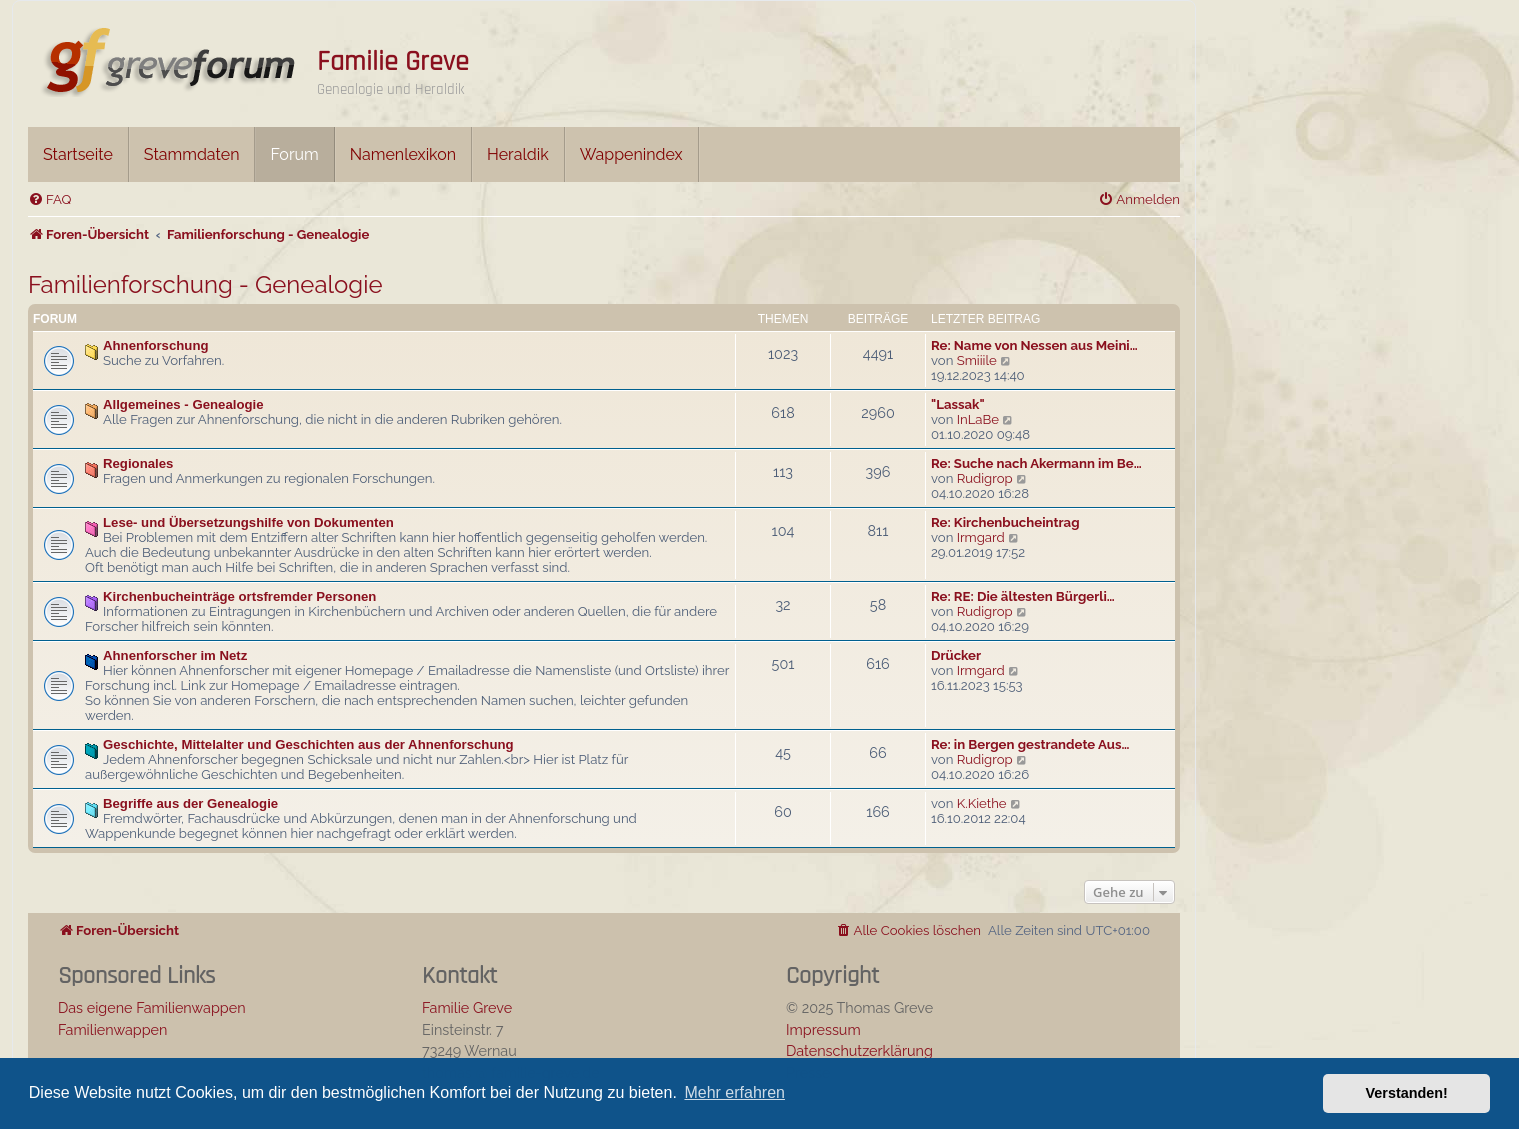  I want to click on Familie Greve, so click(393, 62).